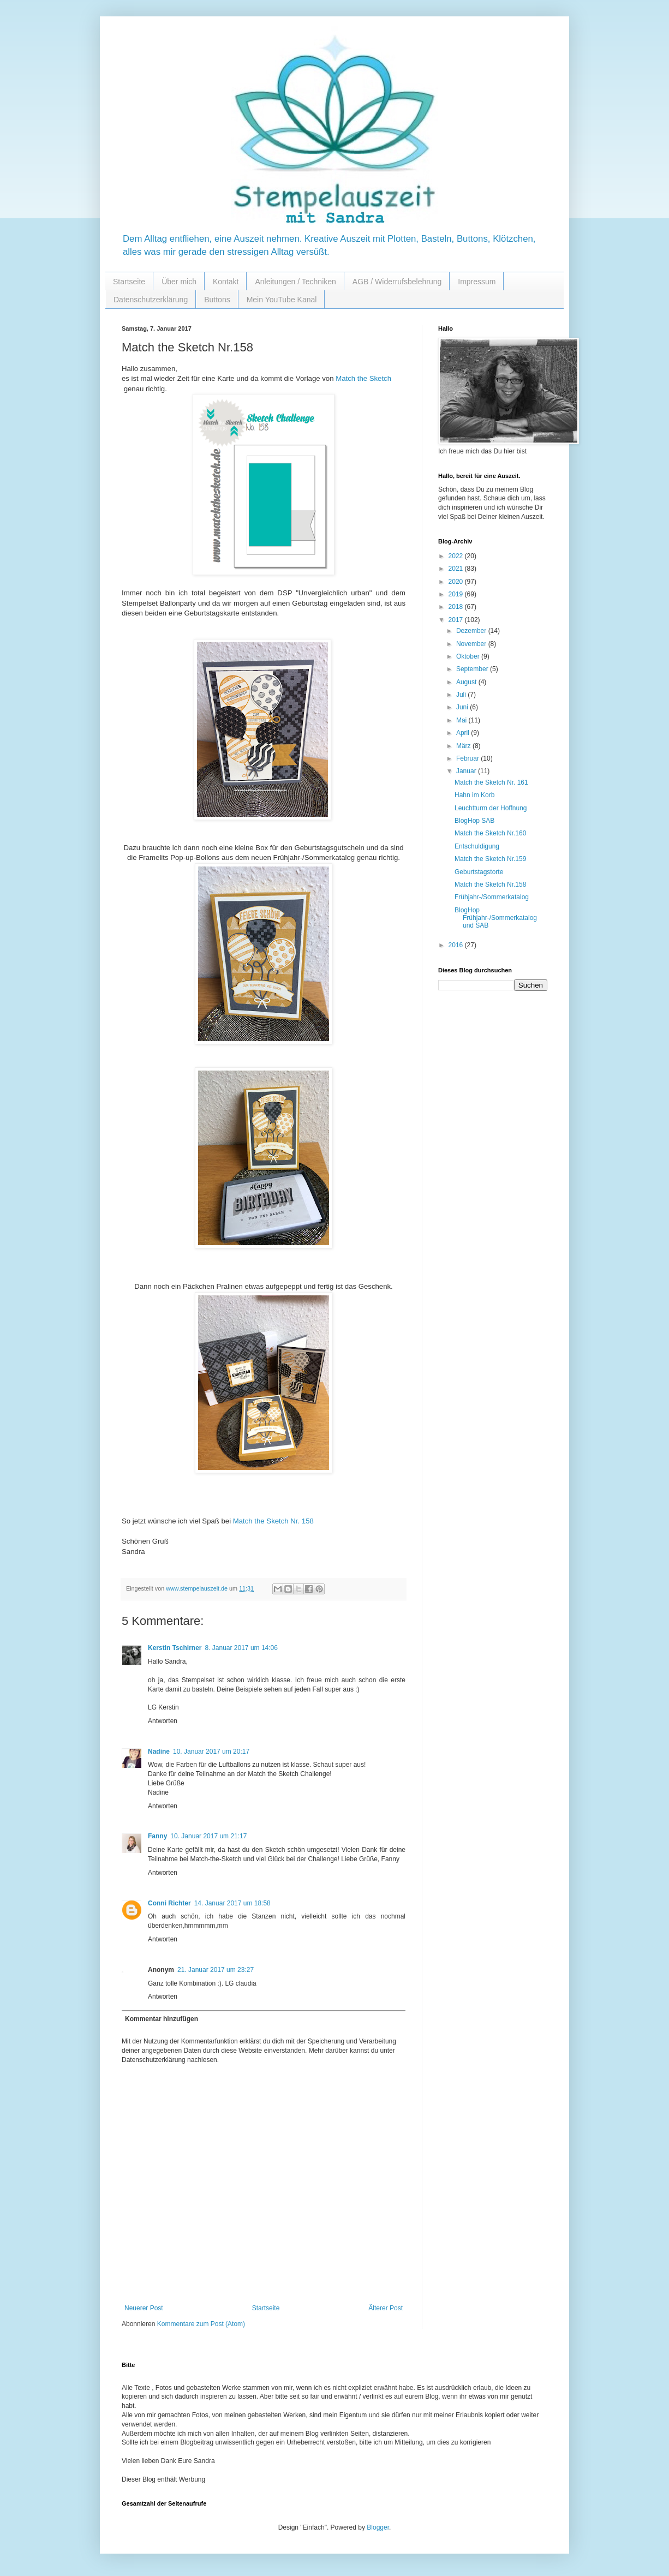  I want to click on Kommentare zum Post (Atom), so click(201, 2324).